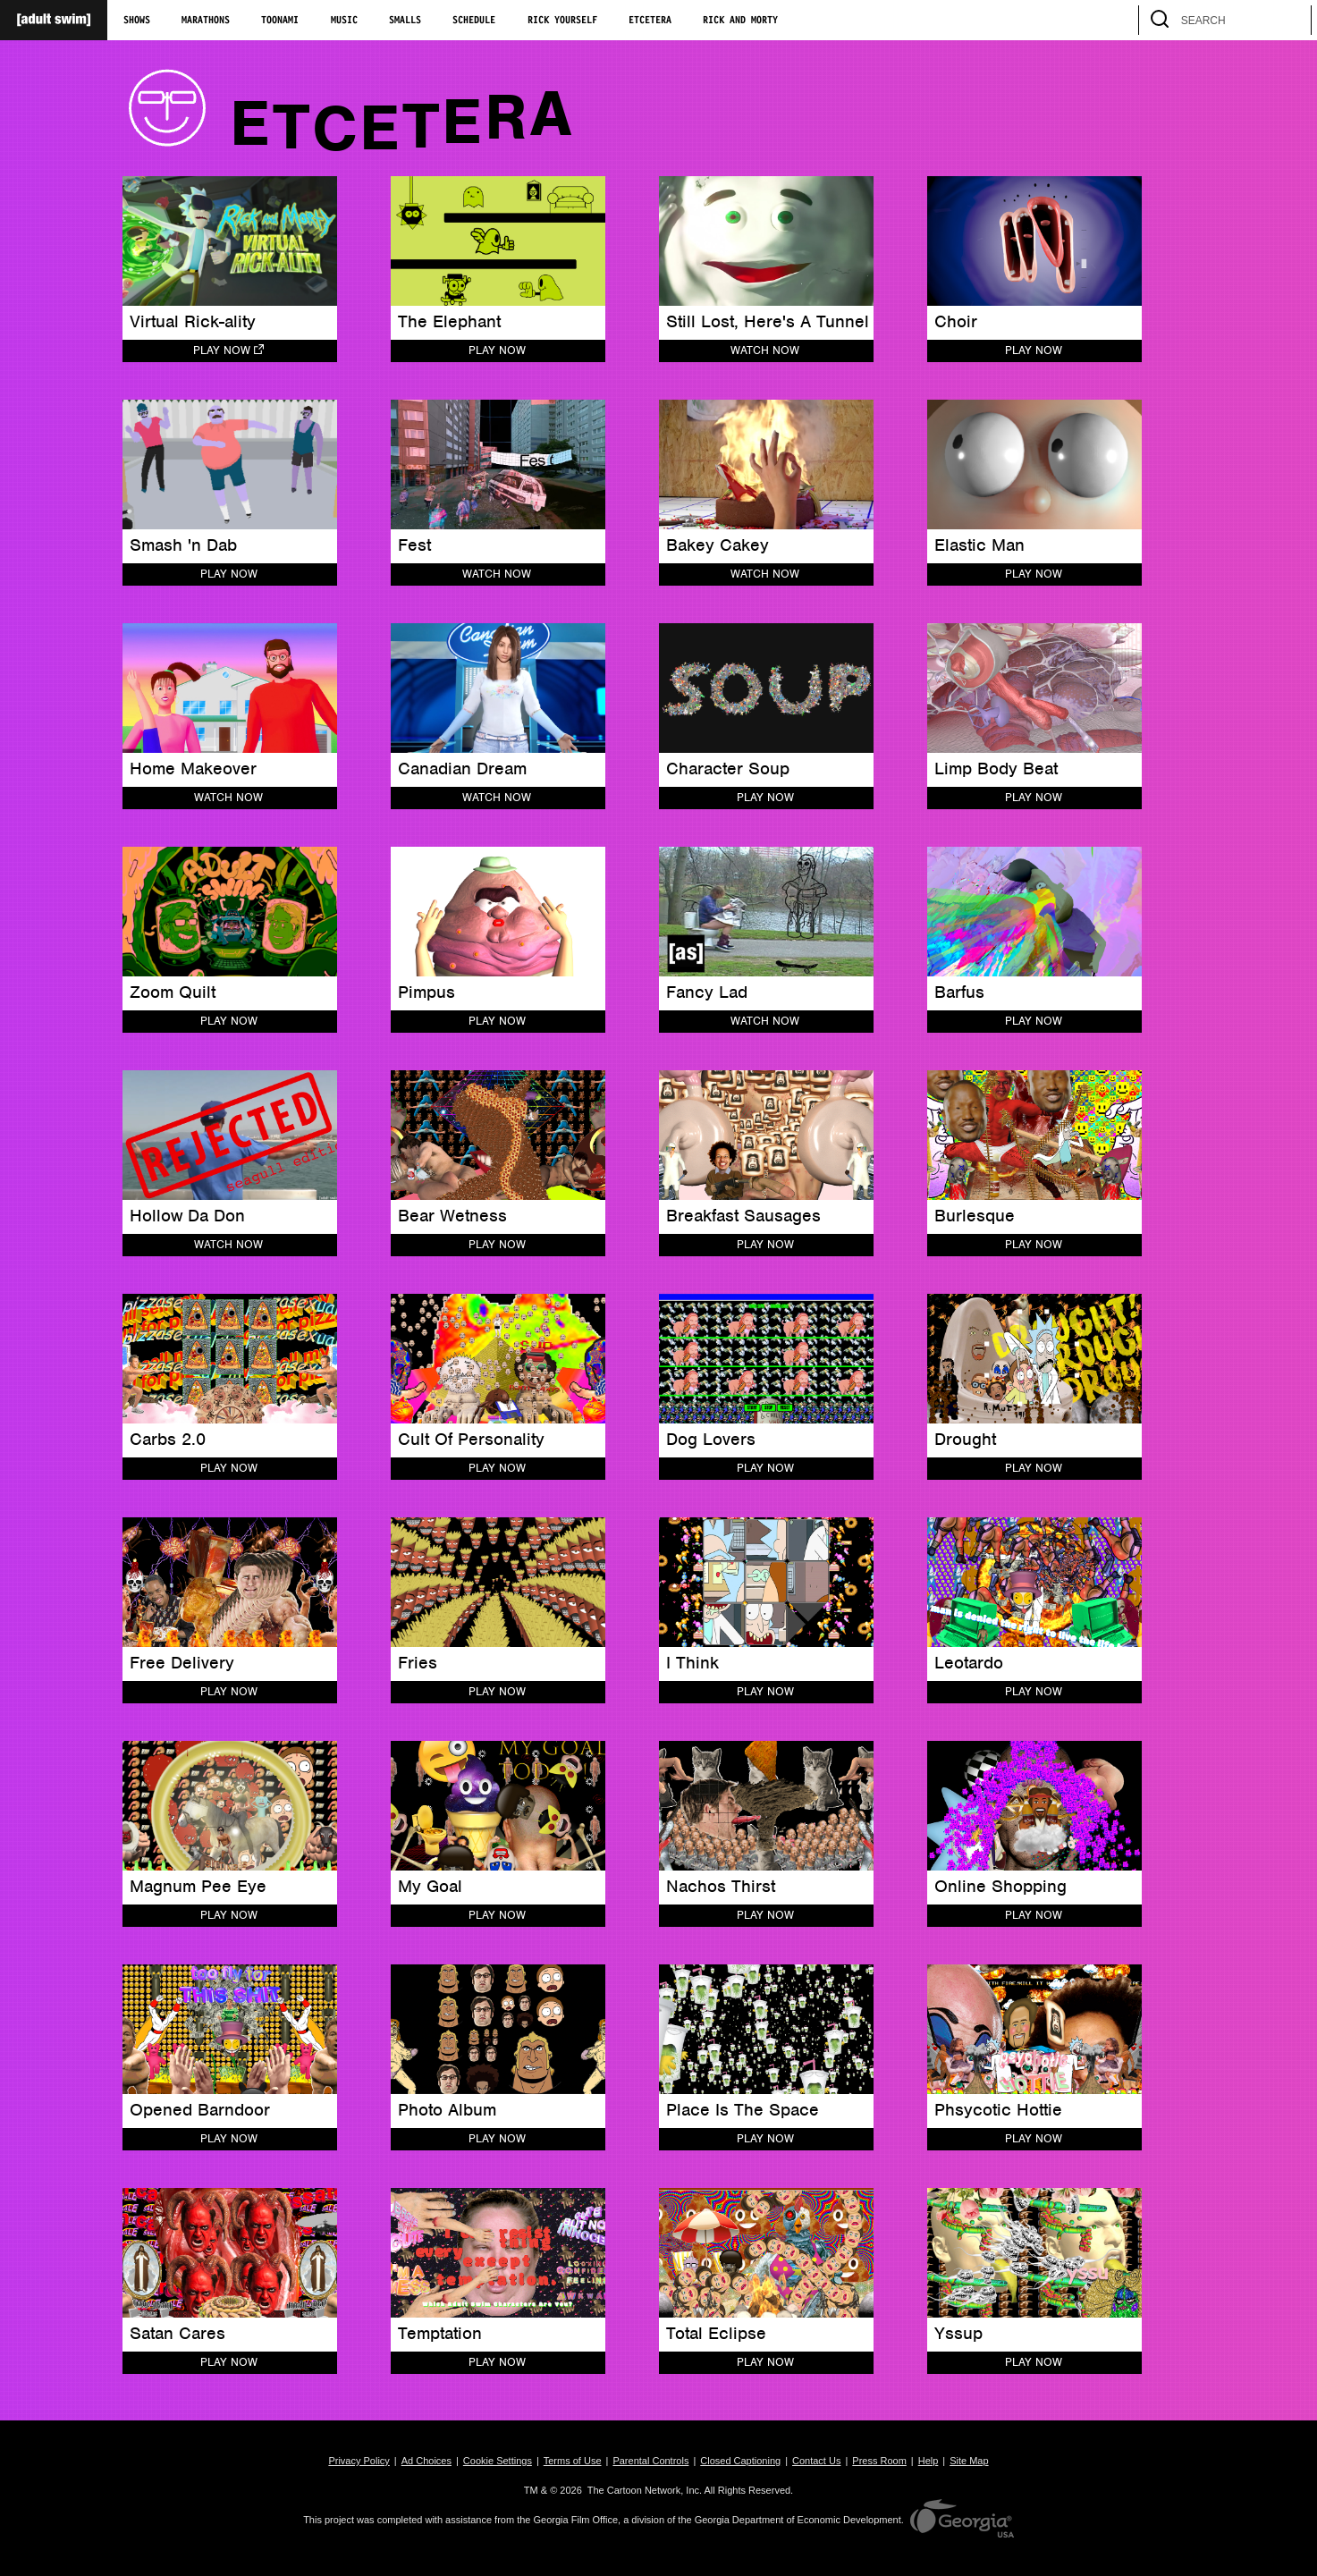  I want to click on Music, so click(344, 20).